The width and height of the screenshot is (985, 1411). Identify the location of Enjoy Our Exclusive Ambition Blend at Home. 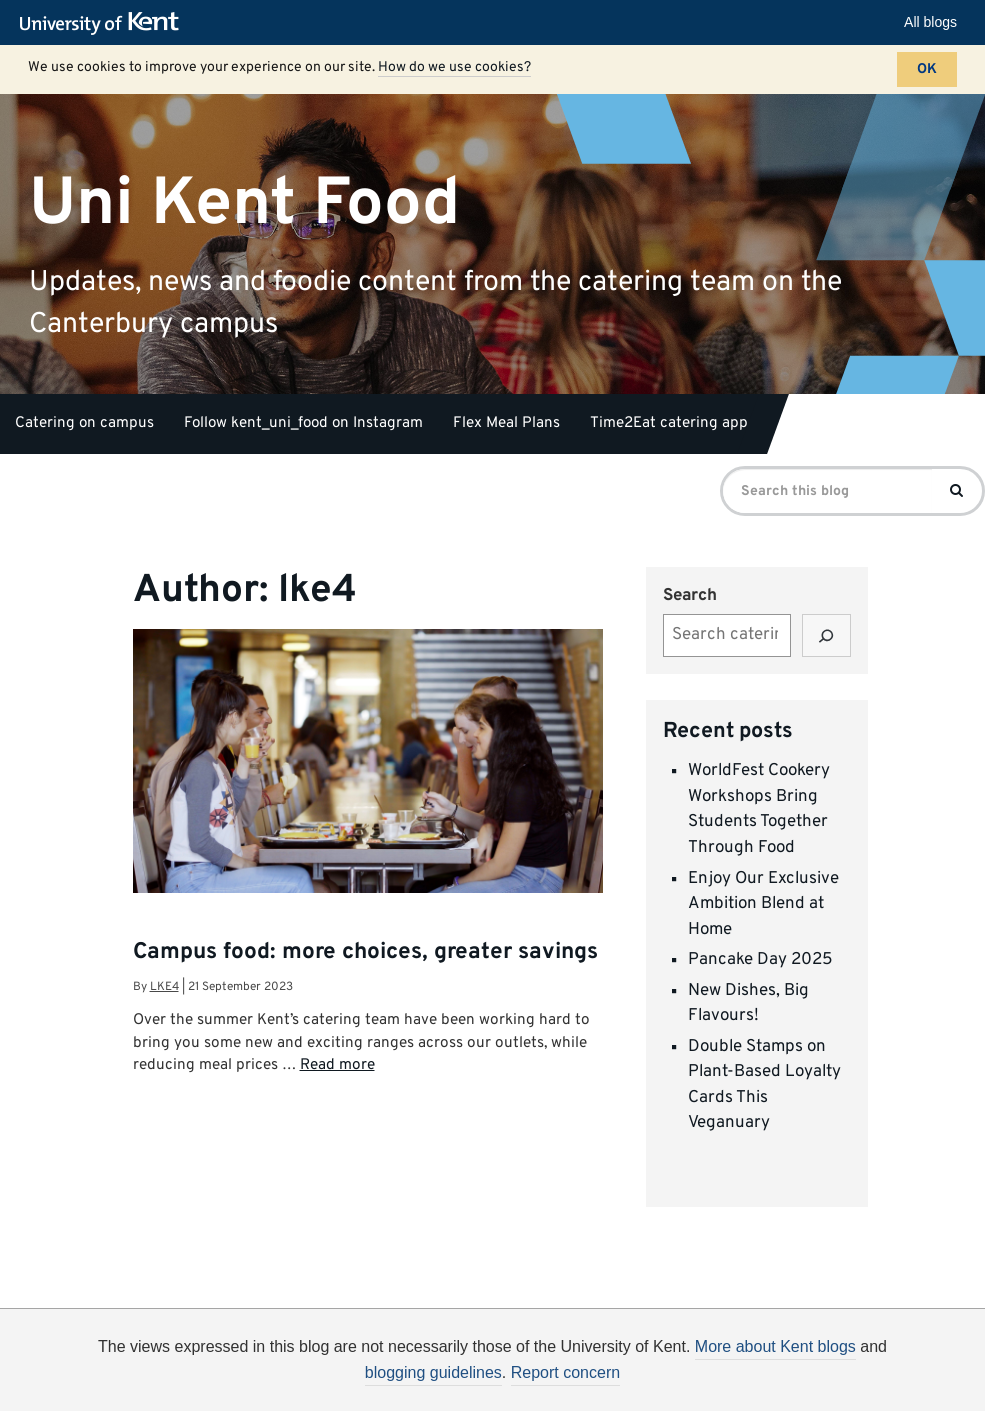
(763, 904).